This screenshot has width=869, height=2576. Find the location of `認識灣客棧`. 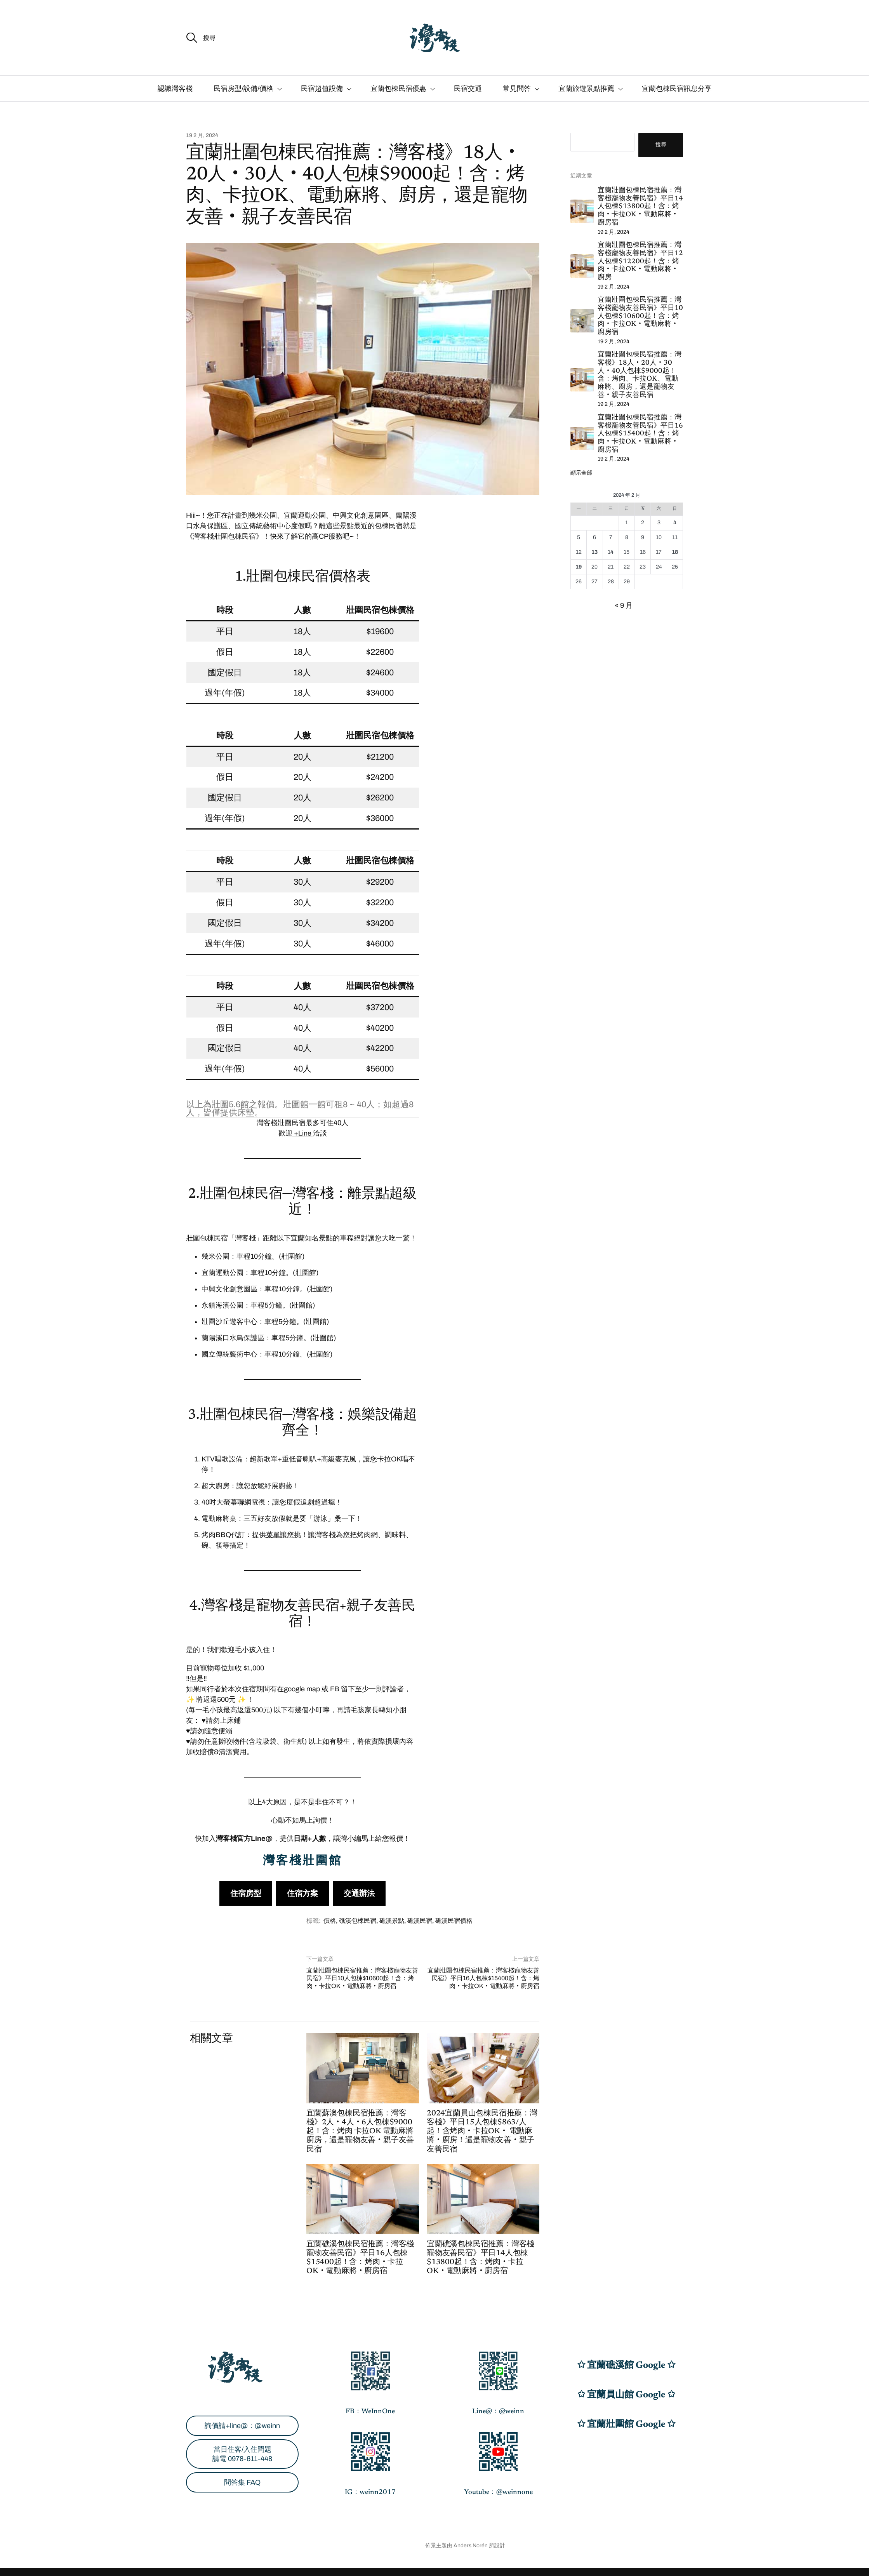

認識灣客棧 is located at coordinates (175, 88).